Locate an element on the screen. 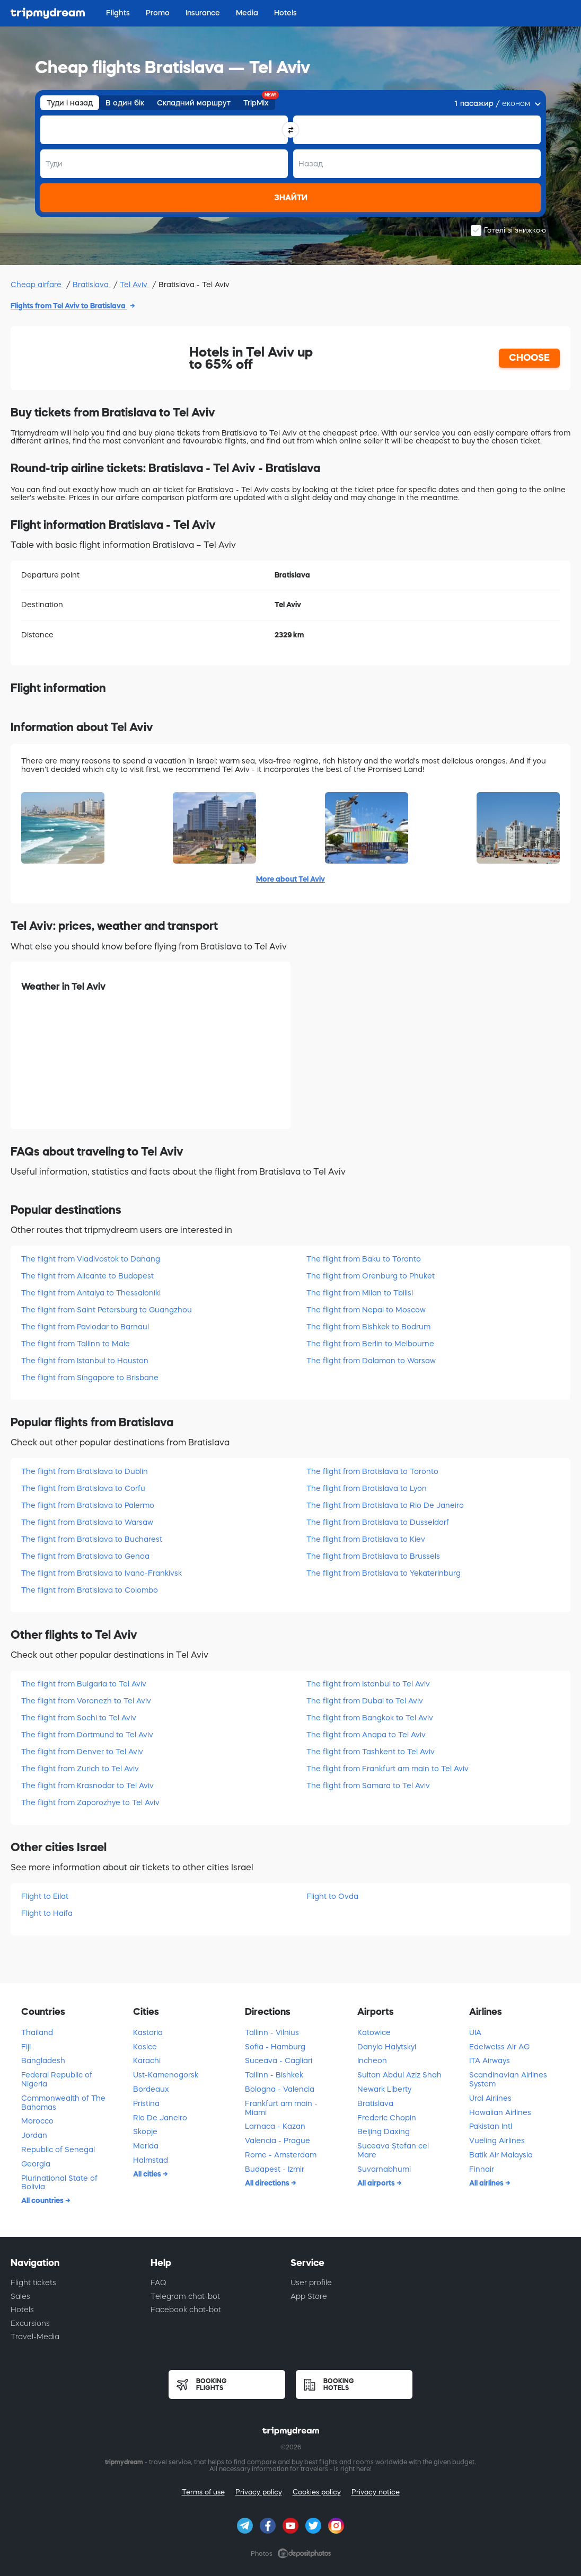 This screenshot has height=2576, width=581. Kastoria is located at coordinates (148, 2032).